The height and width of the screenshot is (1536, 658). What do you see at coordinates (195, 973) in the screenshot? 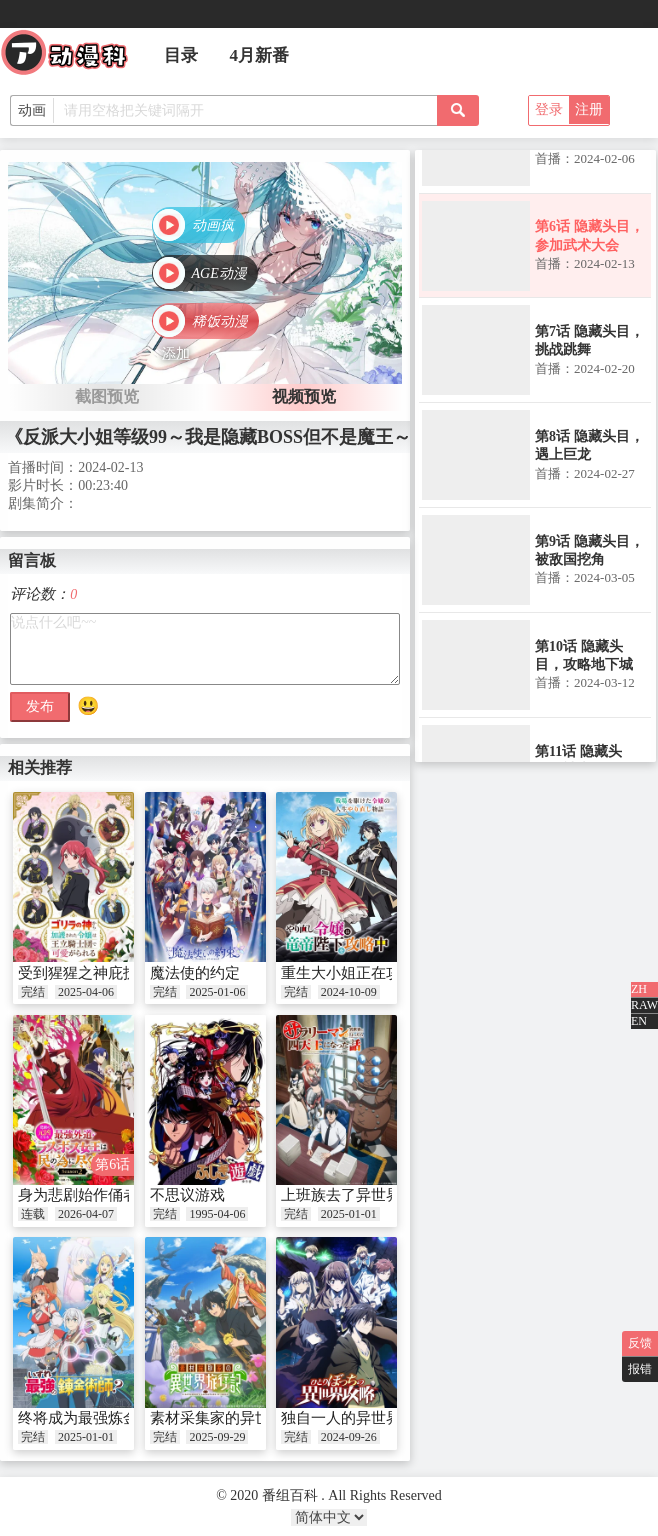
I see `魔法使的约定` at bounding box center [195, 973].